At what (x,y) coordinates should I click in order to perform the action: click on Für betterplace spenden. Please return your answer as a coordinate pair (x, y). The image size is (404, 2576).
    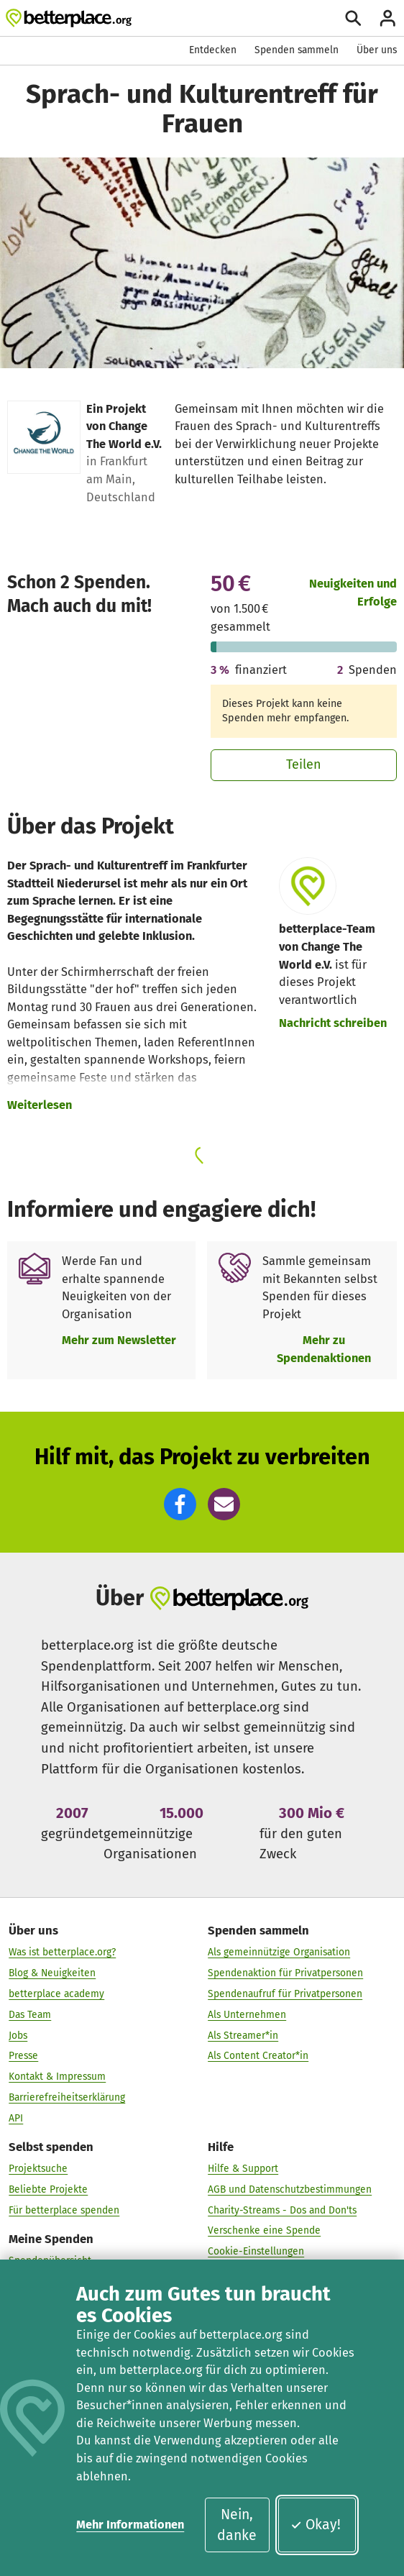
    Looking at the image, I should click on (64, 2209).